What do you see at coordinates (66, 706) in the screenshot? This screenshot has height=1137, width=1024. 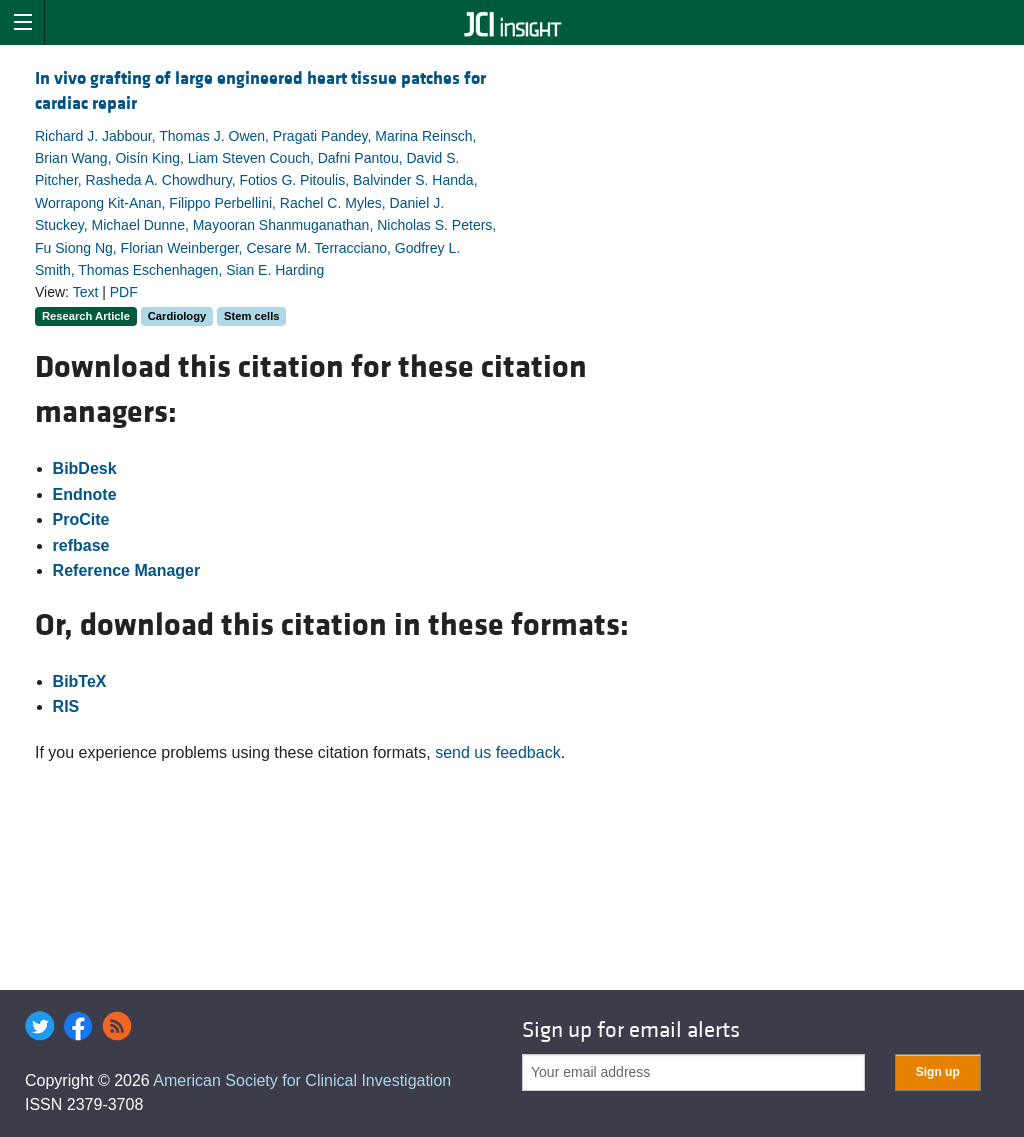 I see `RIS` at bounding box center [66, 706].